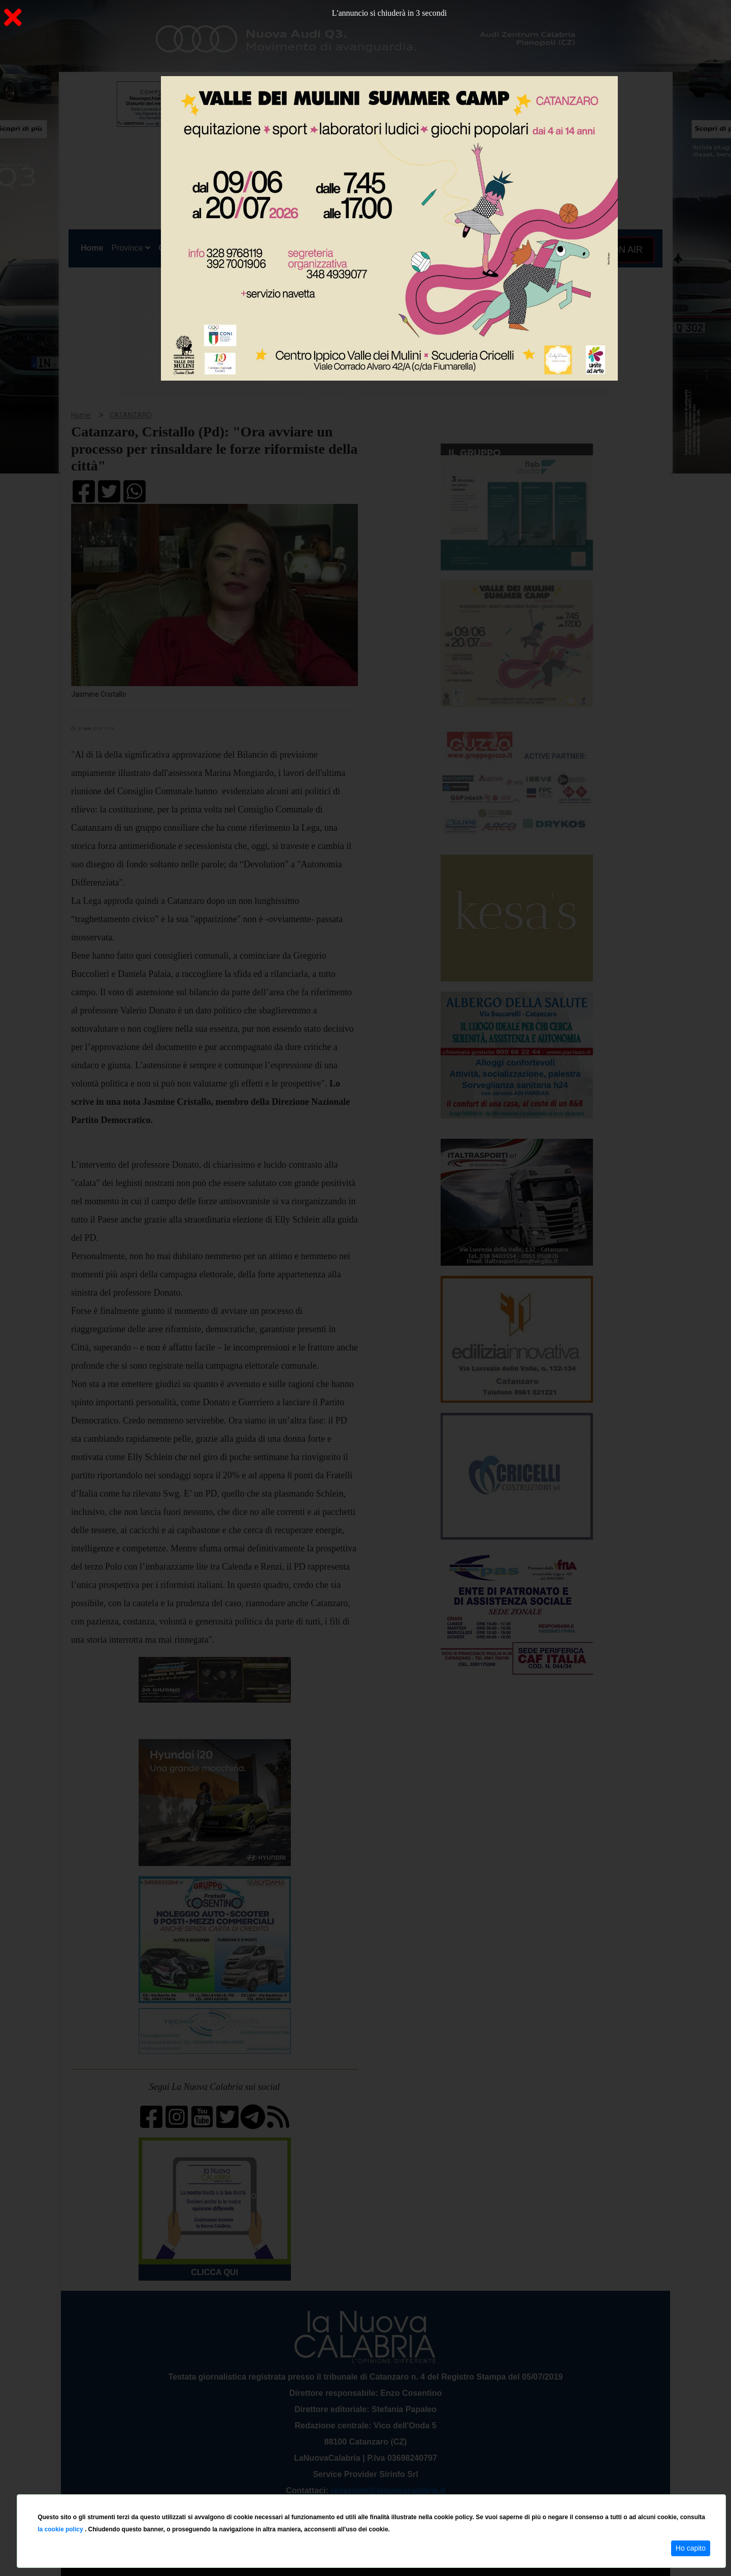  What do you see at coordinates (691, 2548) in the screenshot?
I see `Ho capito` at bounding box center [691, 2548].